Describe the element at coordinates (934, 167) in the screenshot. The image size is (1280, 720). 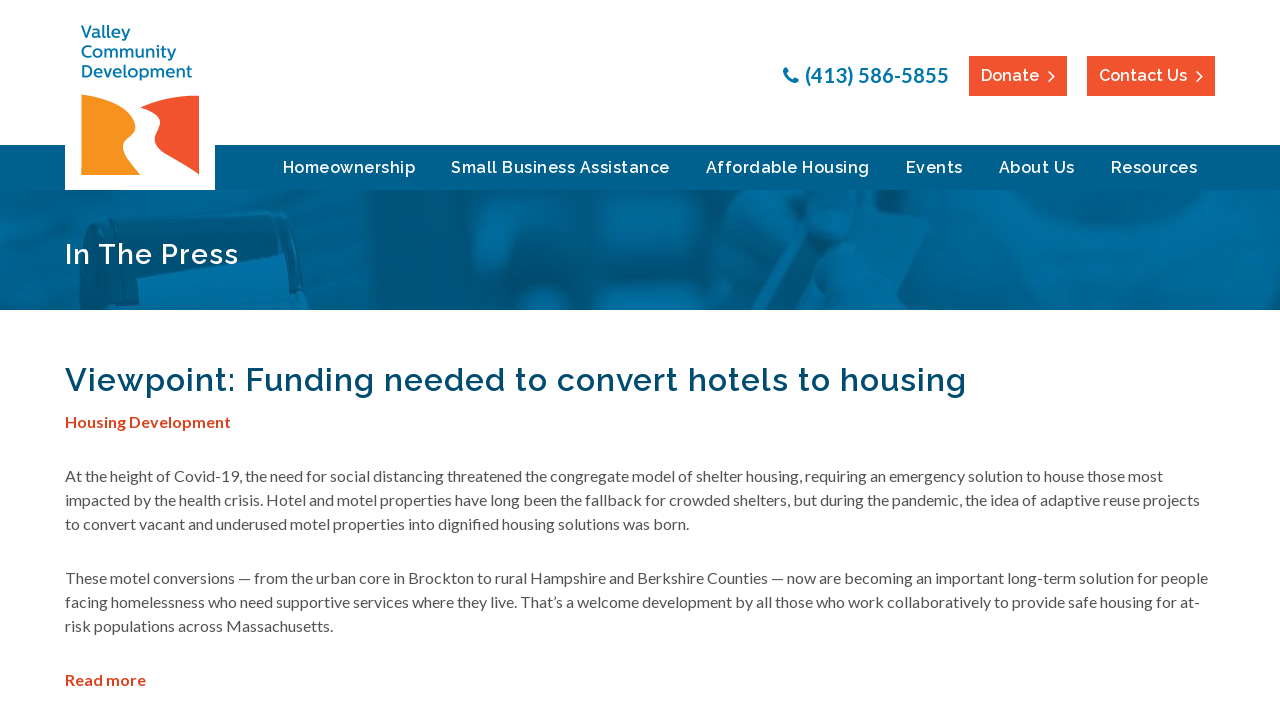
I see `Events` at that location.